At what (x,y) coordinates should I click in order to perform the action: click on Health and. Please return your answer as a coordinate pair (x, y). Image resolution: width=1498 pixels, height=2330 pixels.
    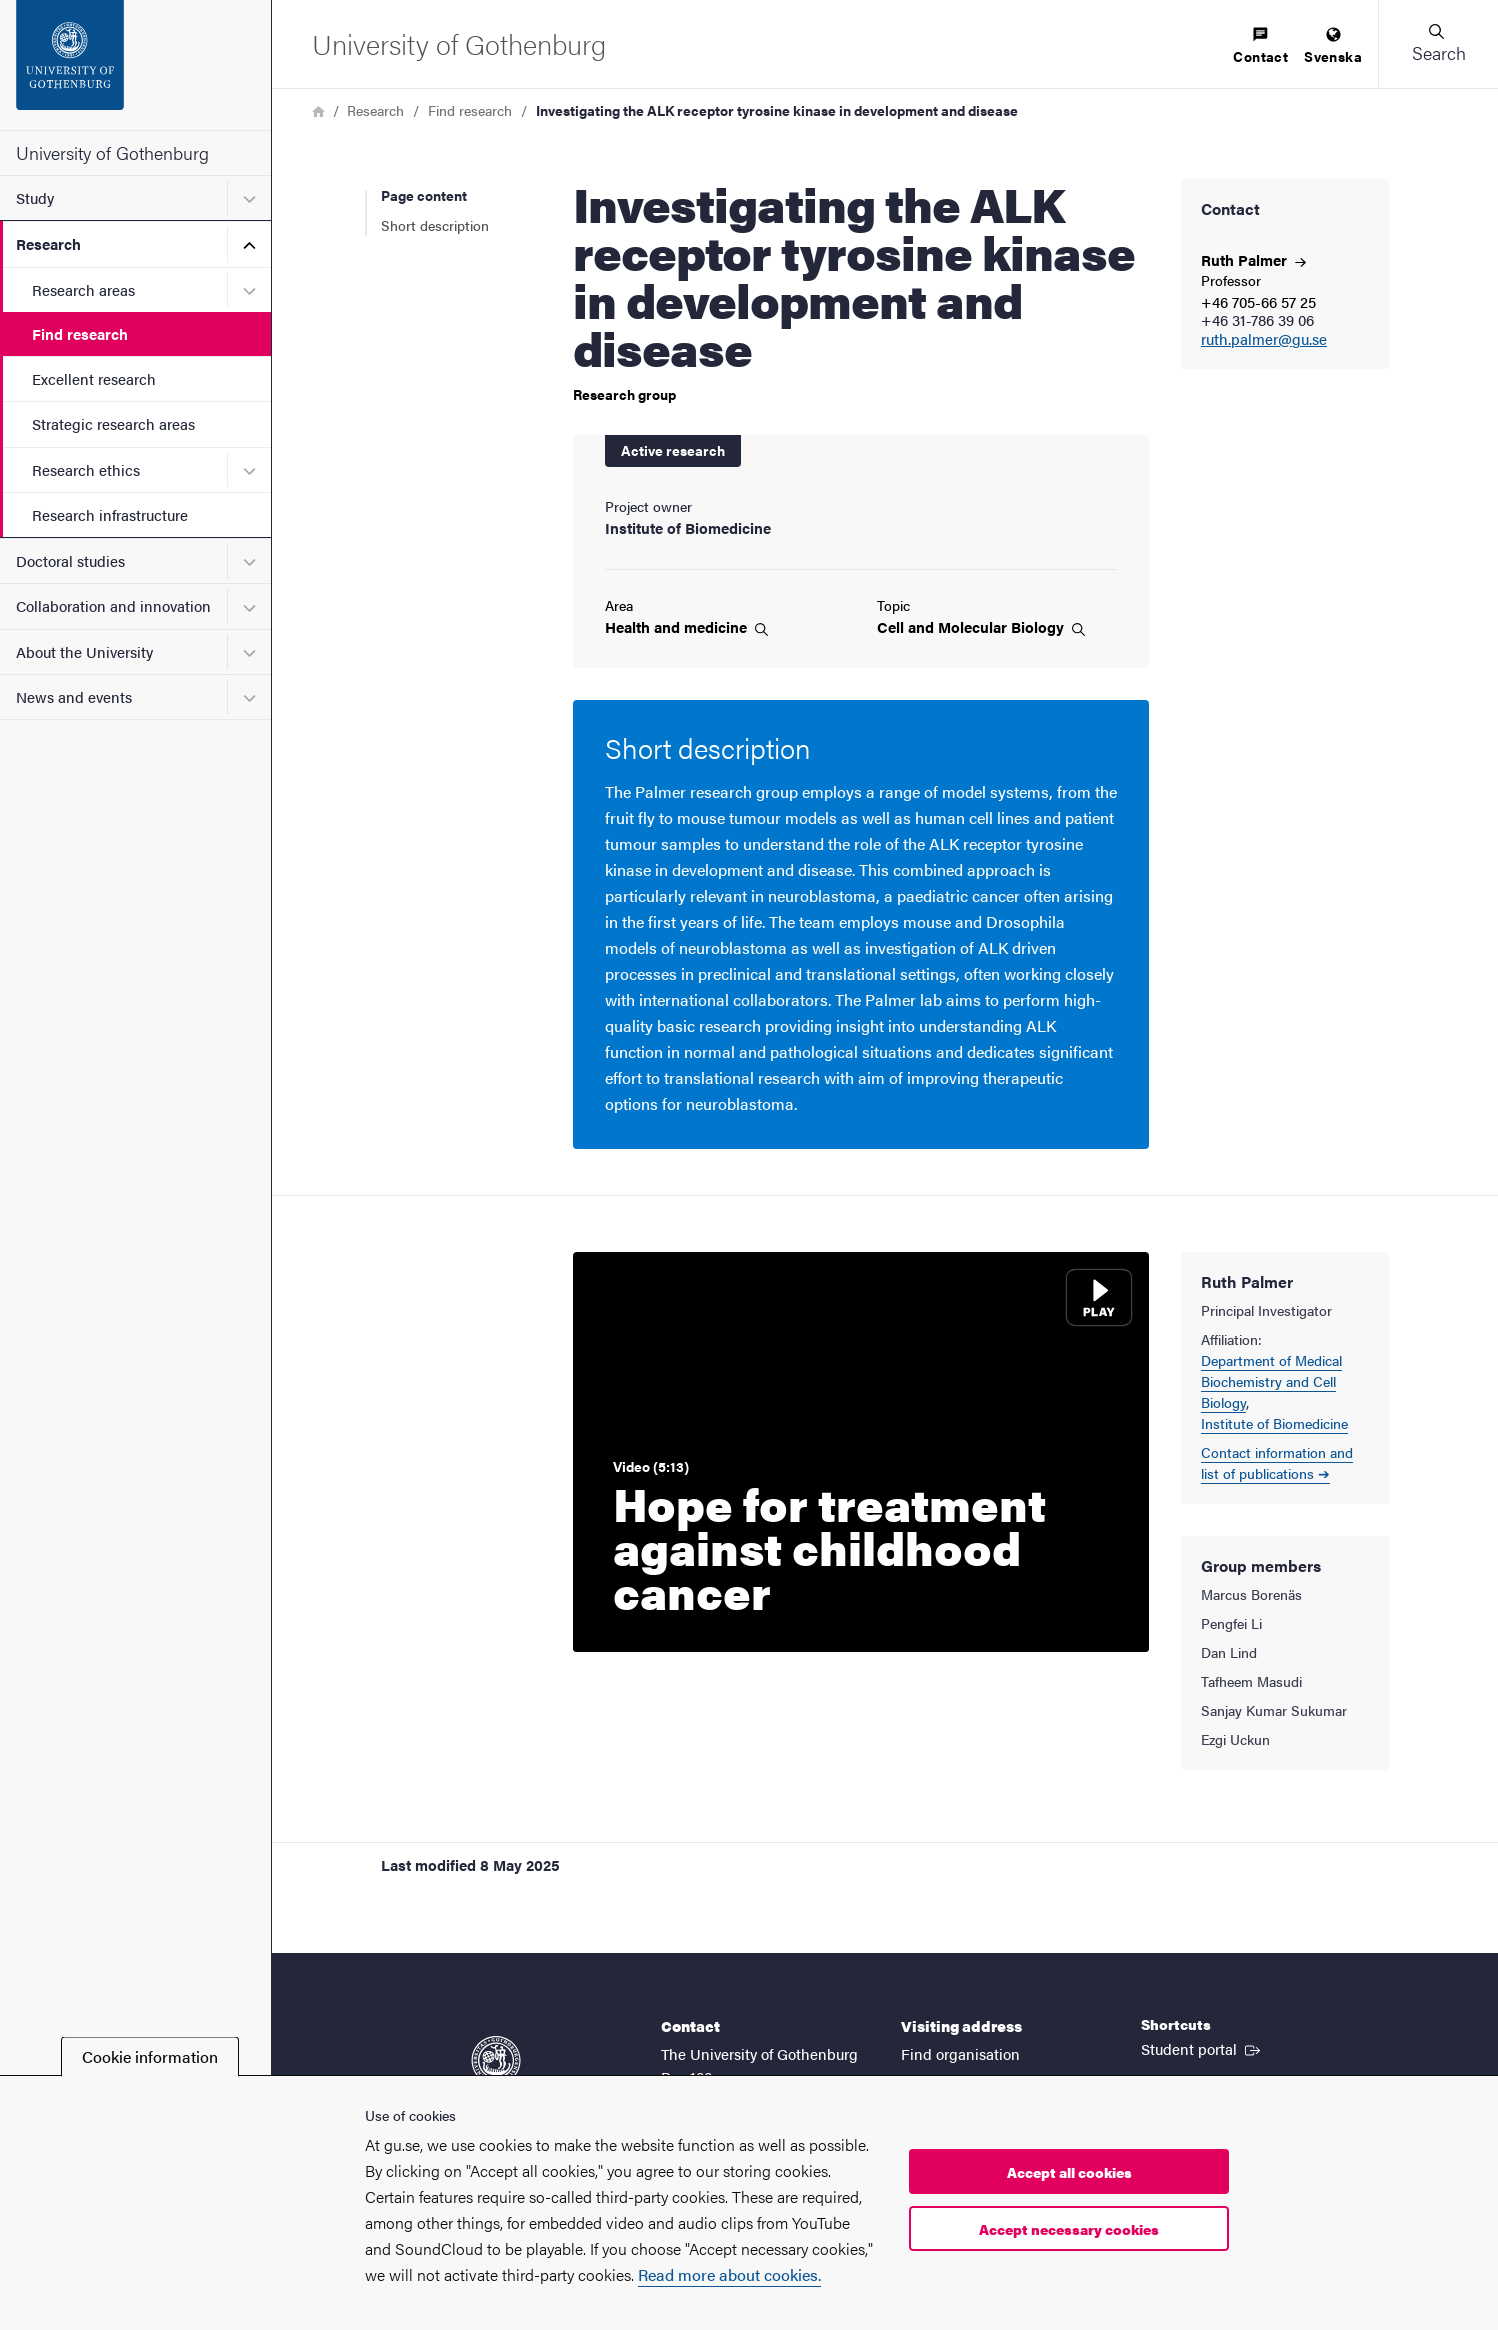
    Looking at the image, I should click on (686, 627).